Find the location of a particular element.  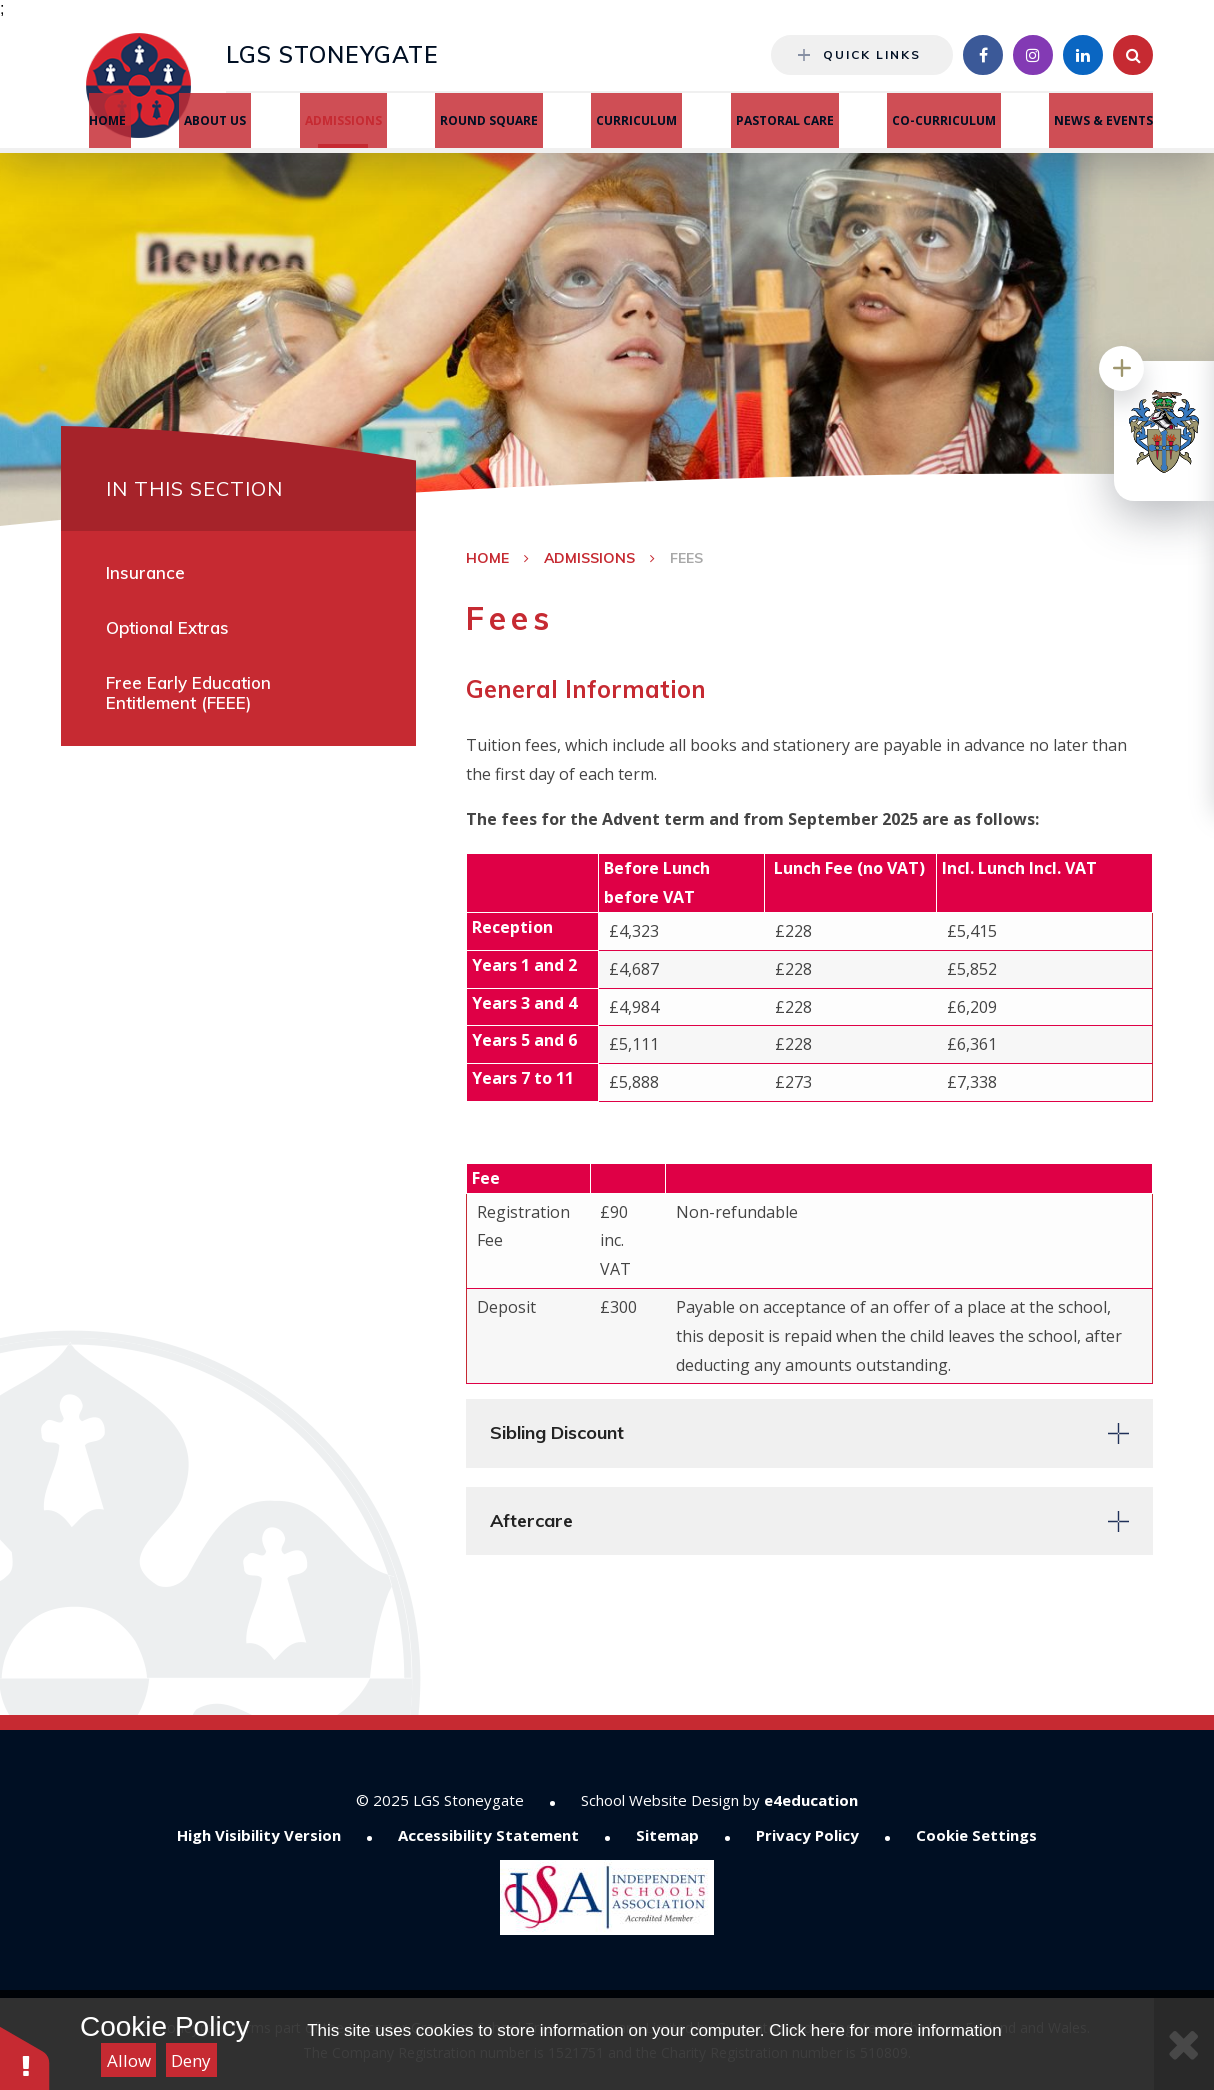

Fees is located at coordinates (686, 558).